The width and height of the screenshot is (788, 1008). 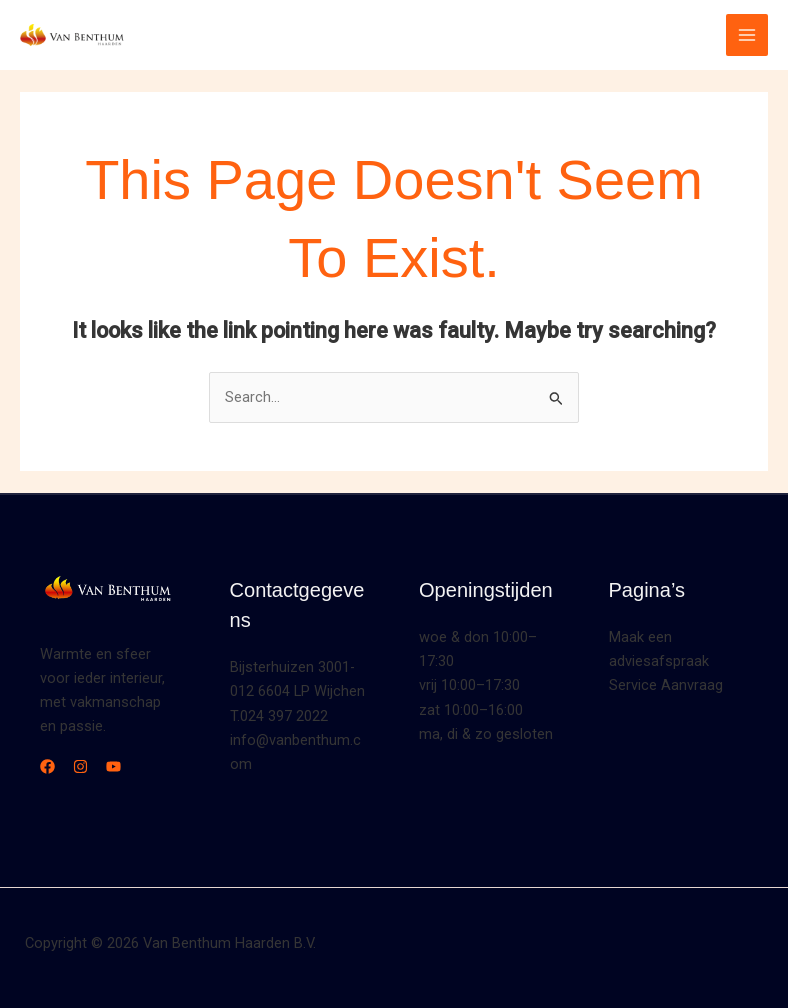 I want to click on ma, di & zo gesloten, so click(x=486, y=734).